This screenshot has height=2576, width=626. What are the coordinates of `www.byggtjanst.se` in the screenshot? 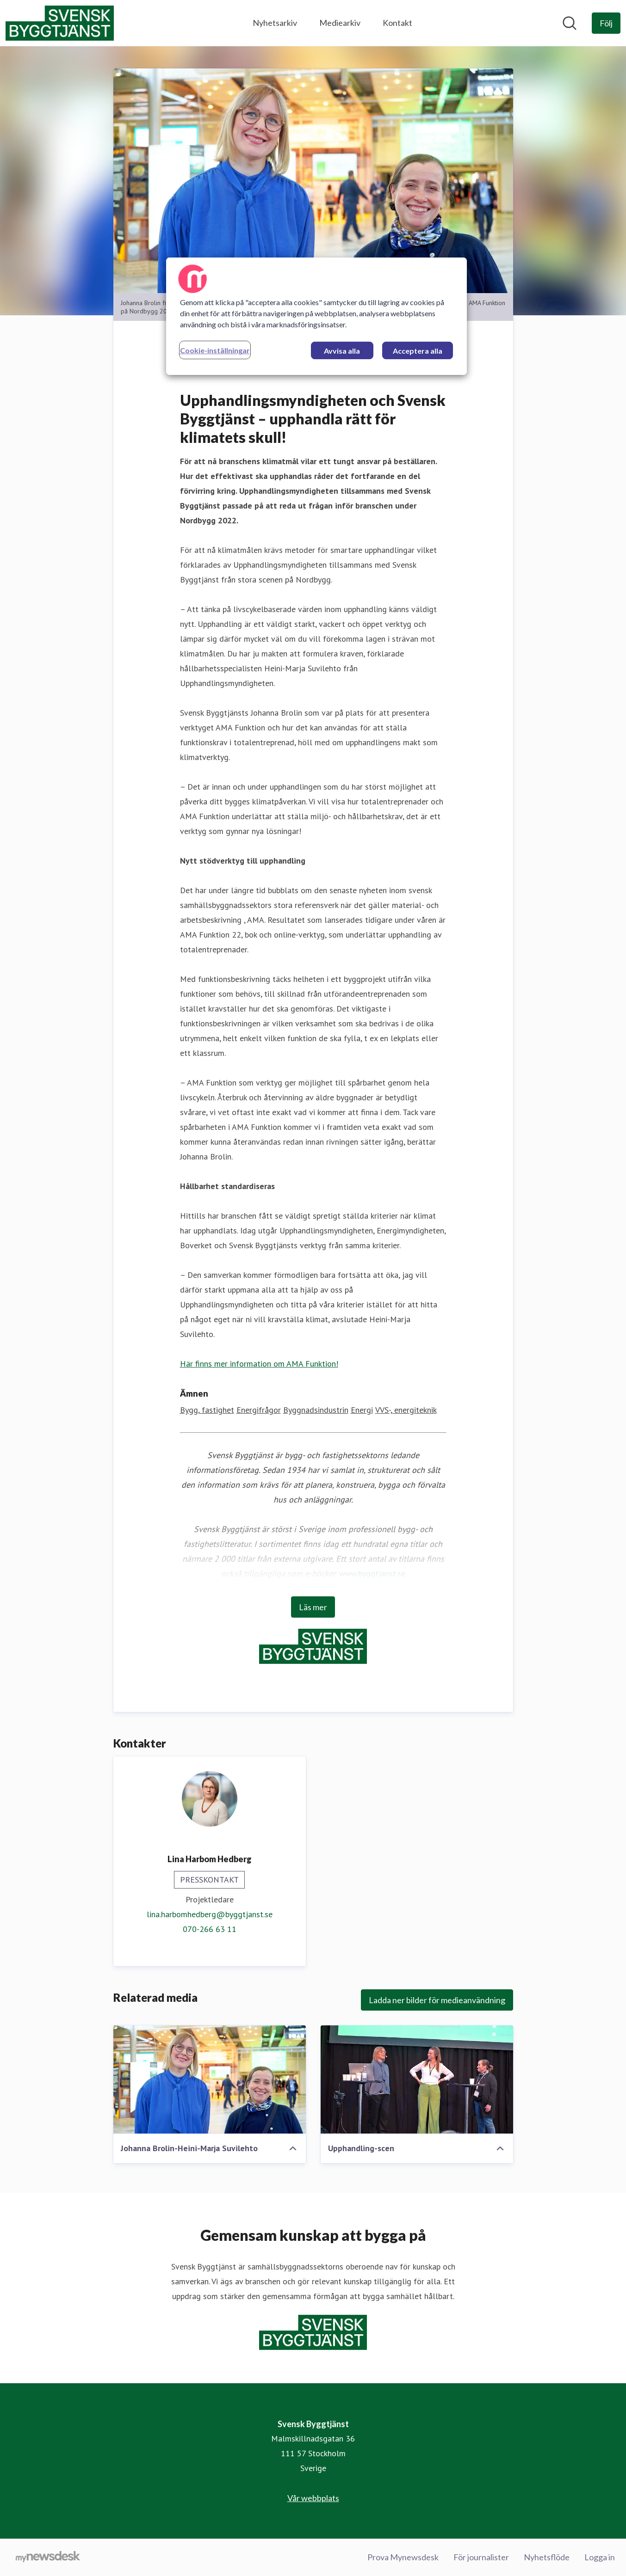 It's located at (372, 1573).